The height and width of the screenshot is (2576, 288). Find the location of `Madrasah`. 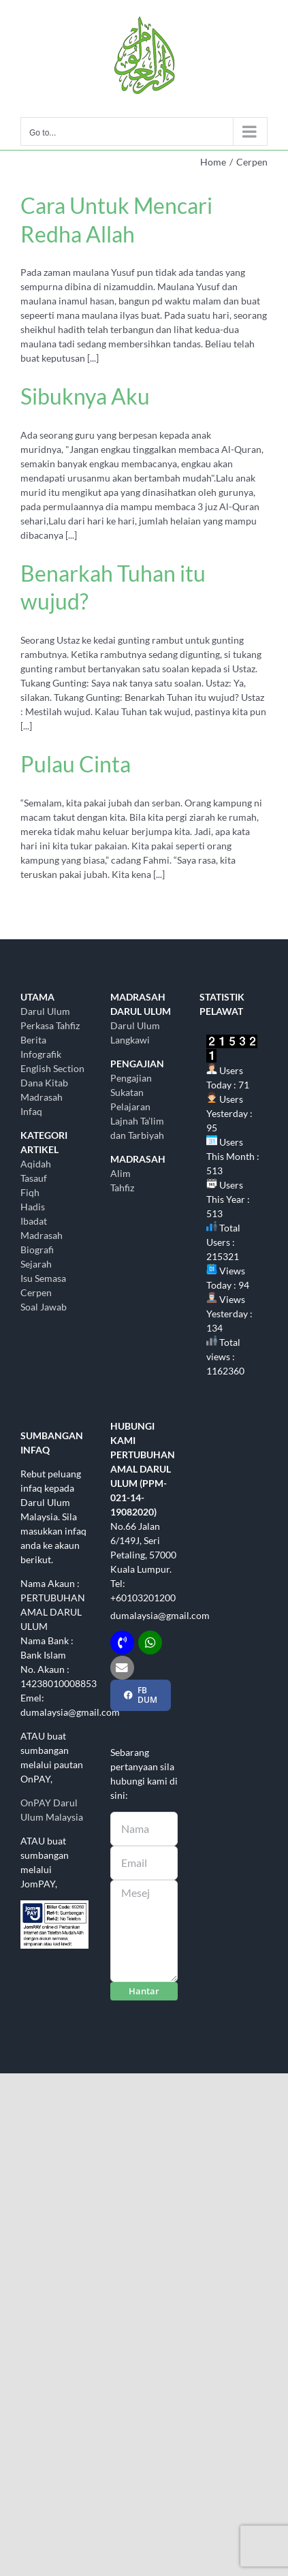

Madrasah is located at coordinates (41, 1235).